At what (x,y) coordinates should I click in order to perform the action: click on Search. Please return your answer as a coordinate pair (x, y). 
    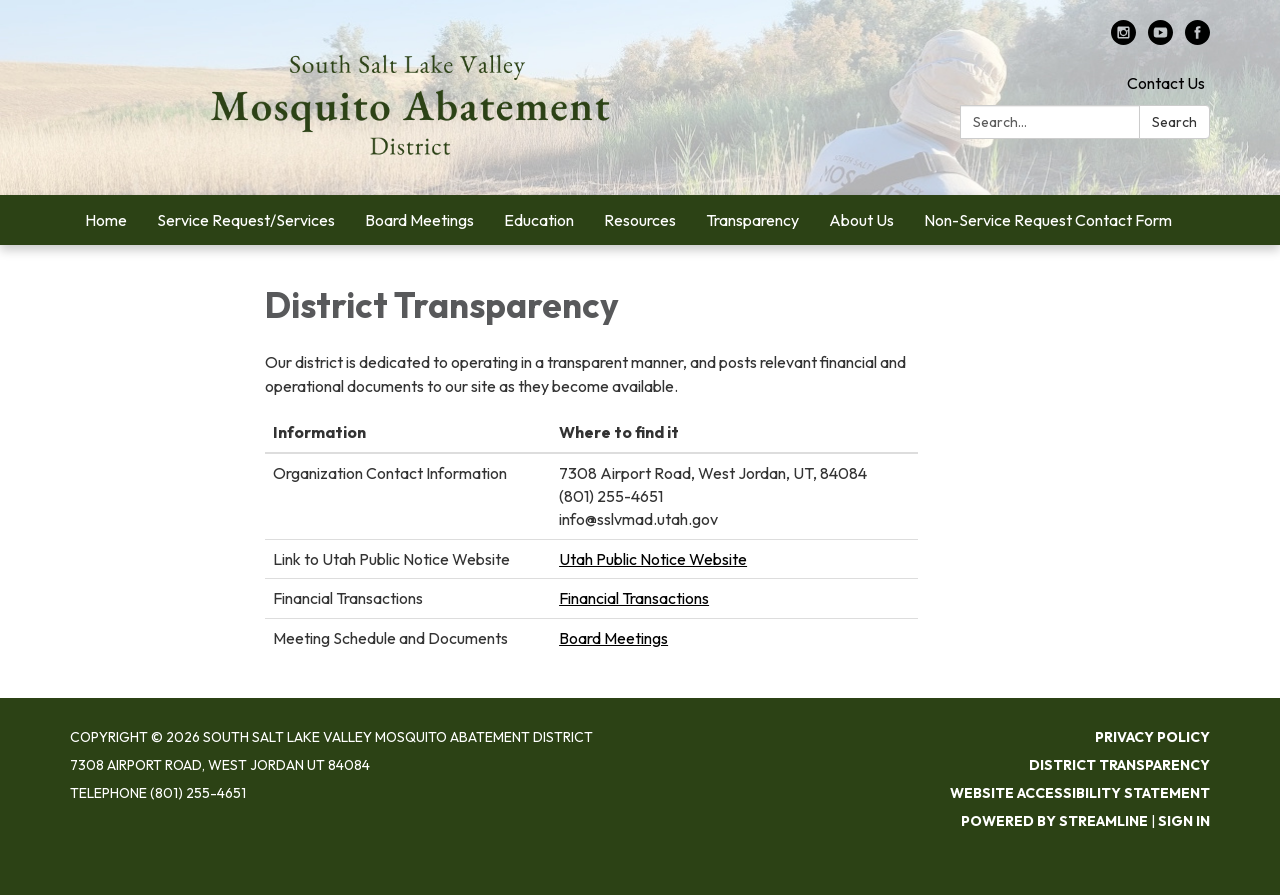
    Looking at the image, I should click on (1174, 122).